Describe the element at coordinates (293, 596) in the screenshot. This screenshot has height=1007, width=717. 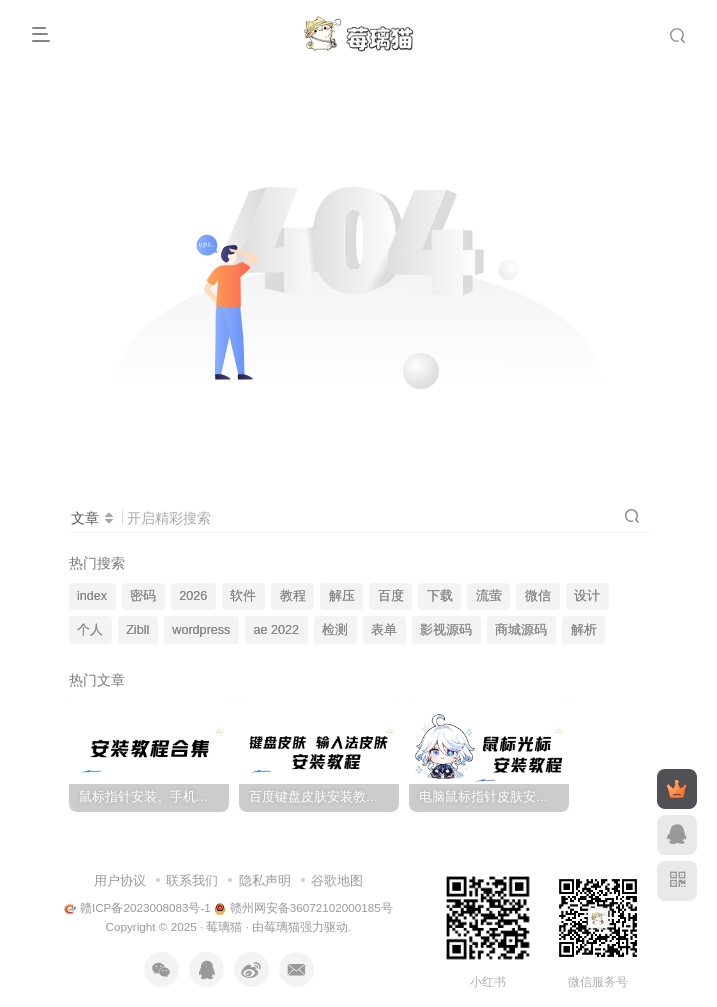
I see `教程` at that location.